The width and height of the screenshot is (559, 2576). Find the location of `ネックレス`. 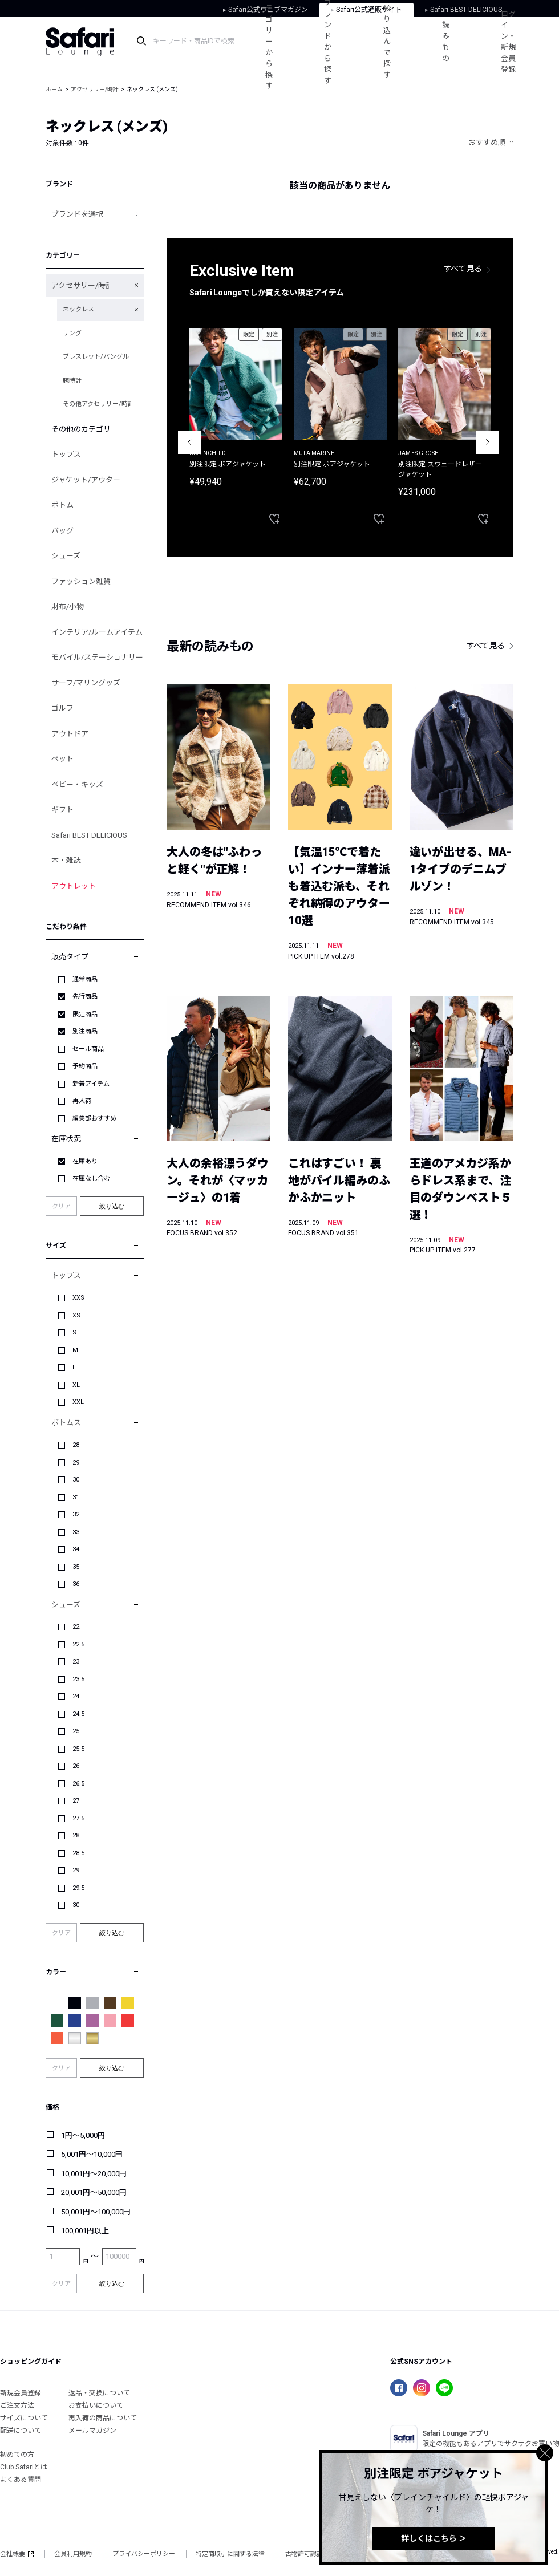

ネックレス is located at coordinates (78, 309).